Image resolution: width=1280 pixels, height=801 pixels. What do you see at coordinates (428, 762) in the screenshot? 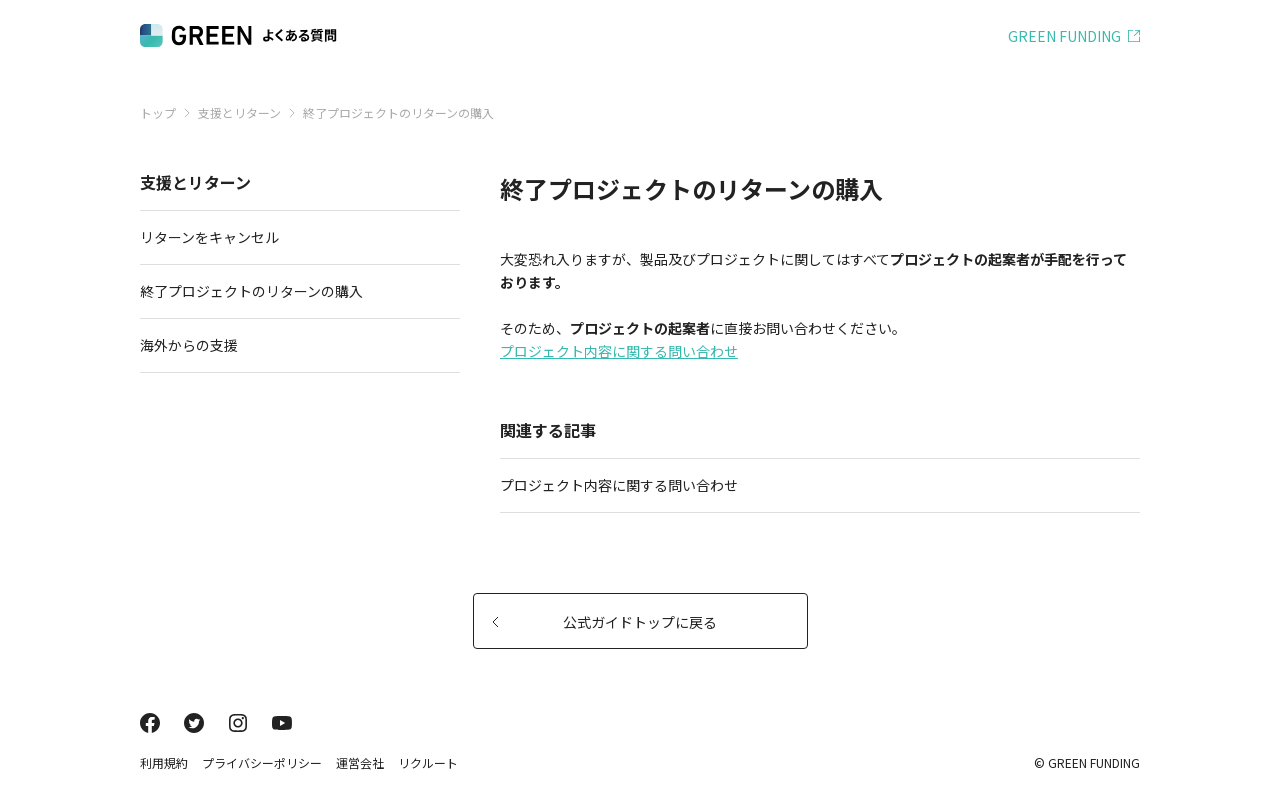
I see `リクルート` at bounding box center [428, 762].